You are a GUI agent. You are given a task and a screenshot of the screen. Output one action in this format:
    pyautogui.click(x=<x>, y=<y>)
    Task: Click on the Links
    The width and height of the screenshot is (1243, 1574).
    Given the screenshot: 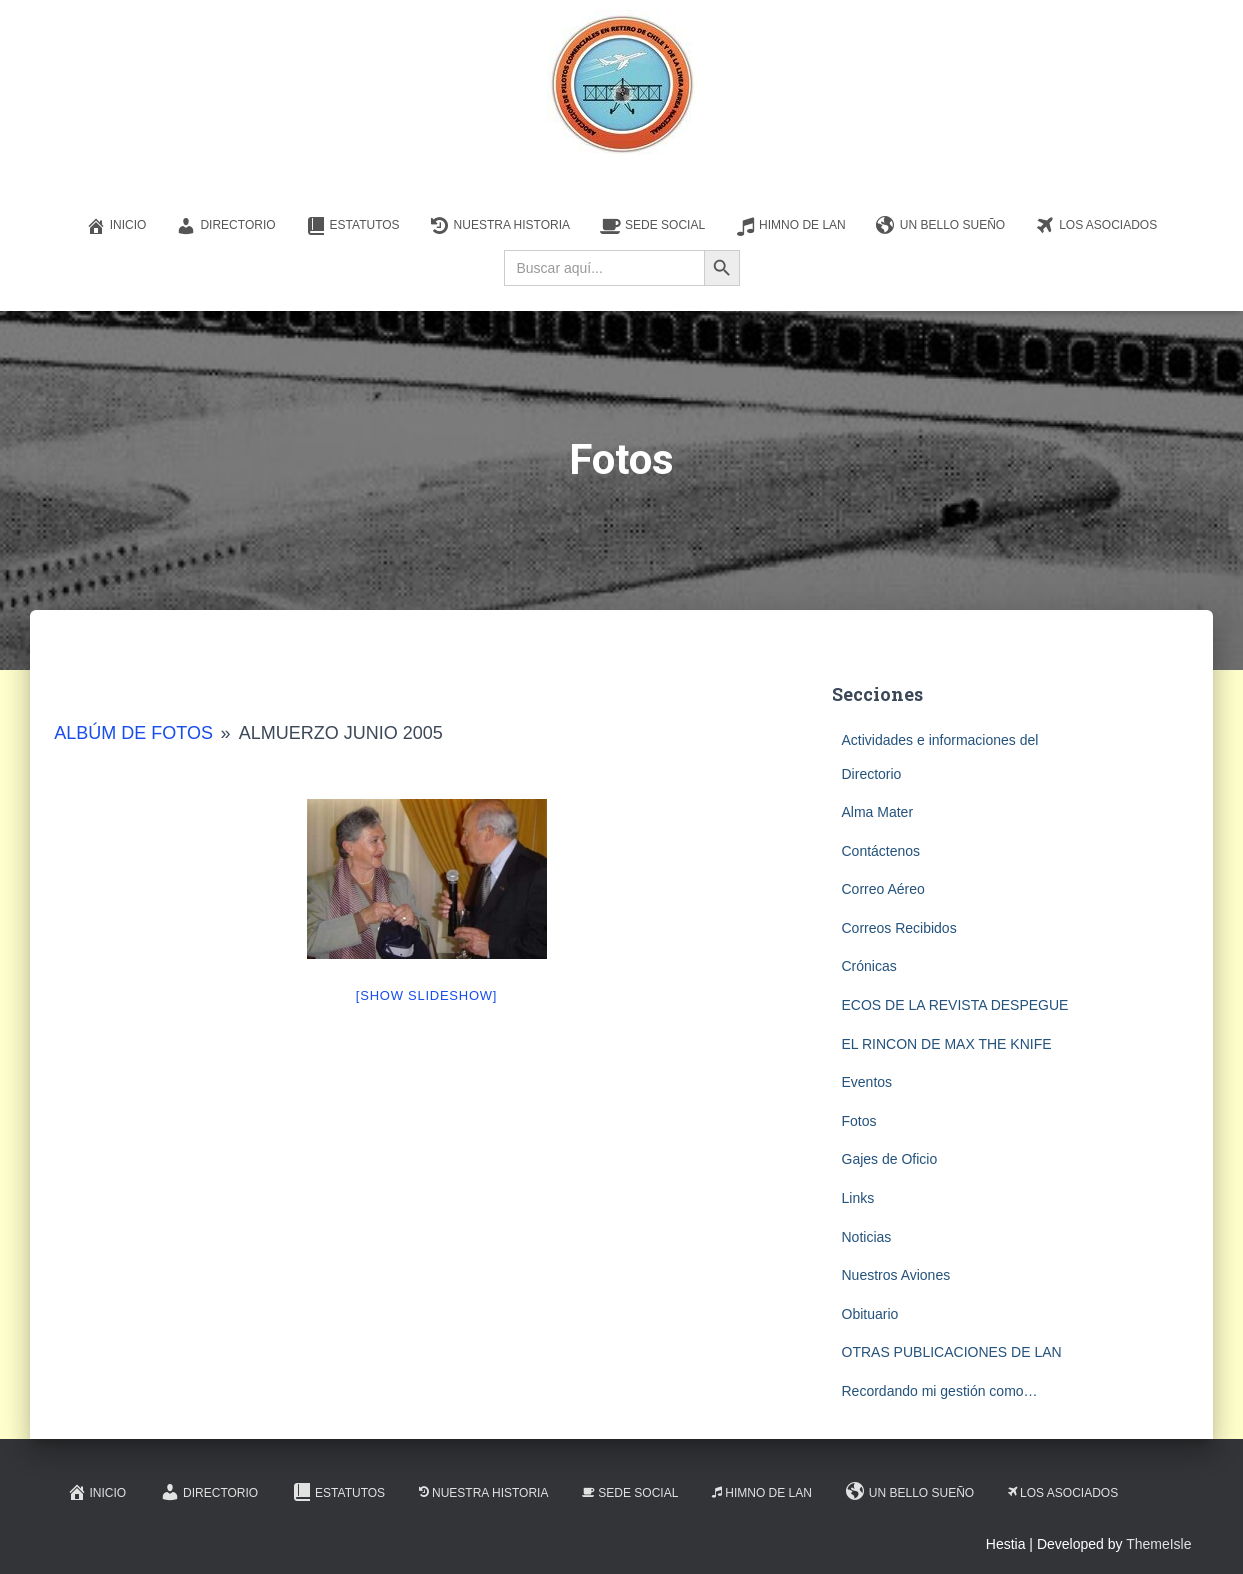 What is the action you would take?
    pyautogui.click(x=858, y=1198)
    